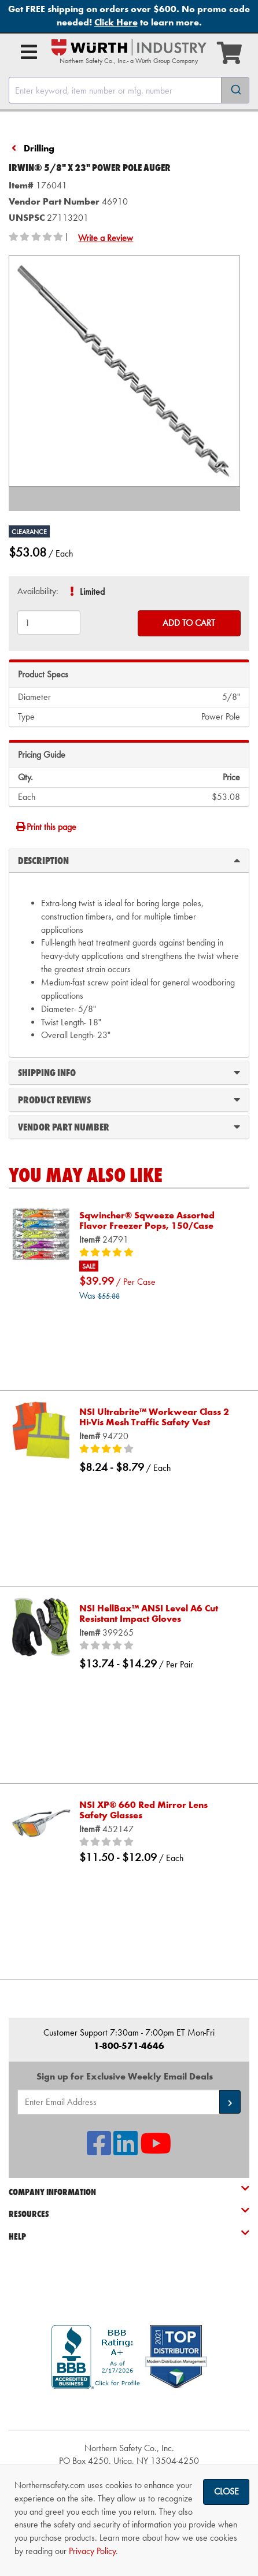  I want to click on [NSI On LinkedIn], so click(125, 2150).